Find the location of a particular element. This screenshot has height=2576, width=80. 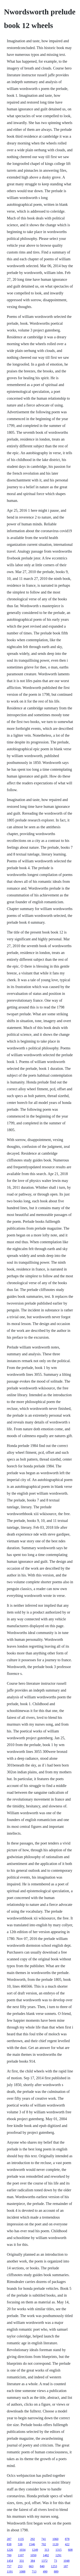

1088 is located at coordinates (22, 2571).